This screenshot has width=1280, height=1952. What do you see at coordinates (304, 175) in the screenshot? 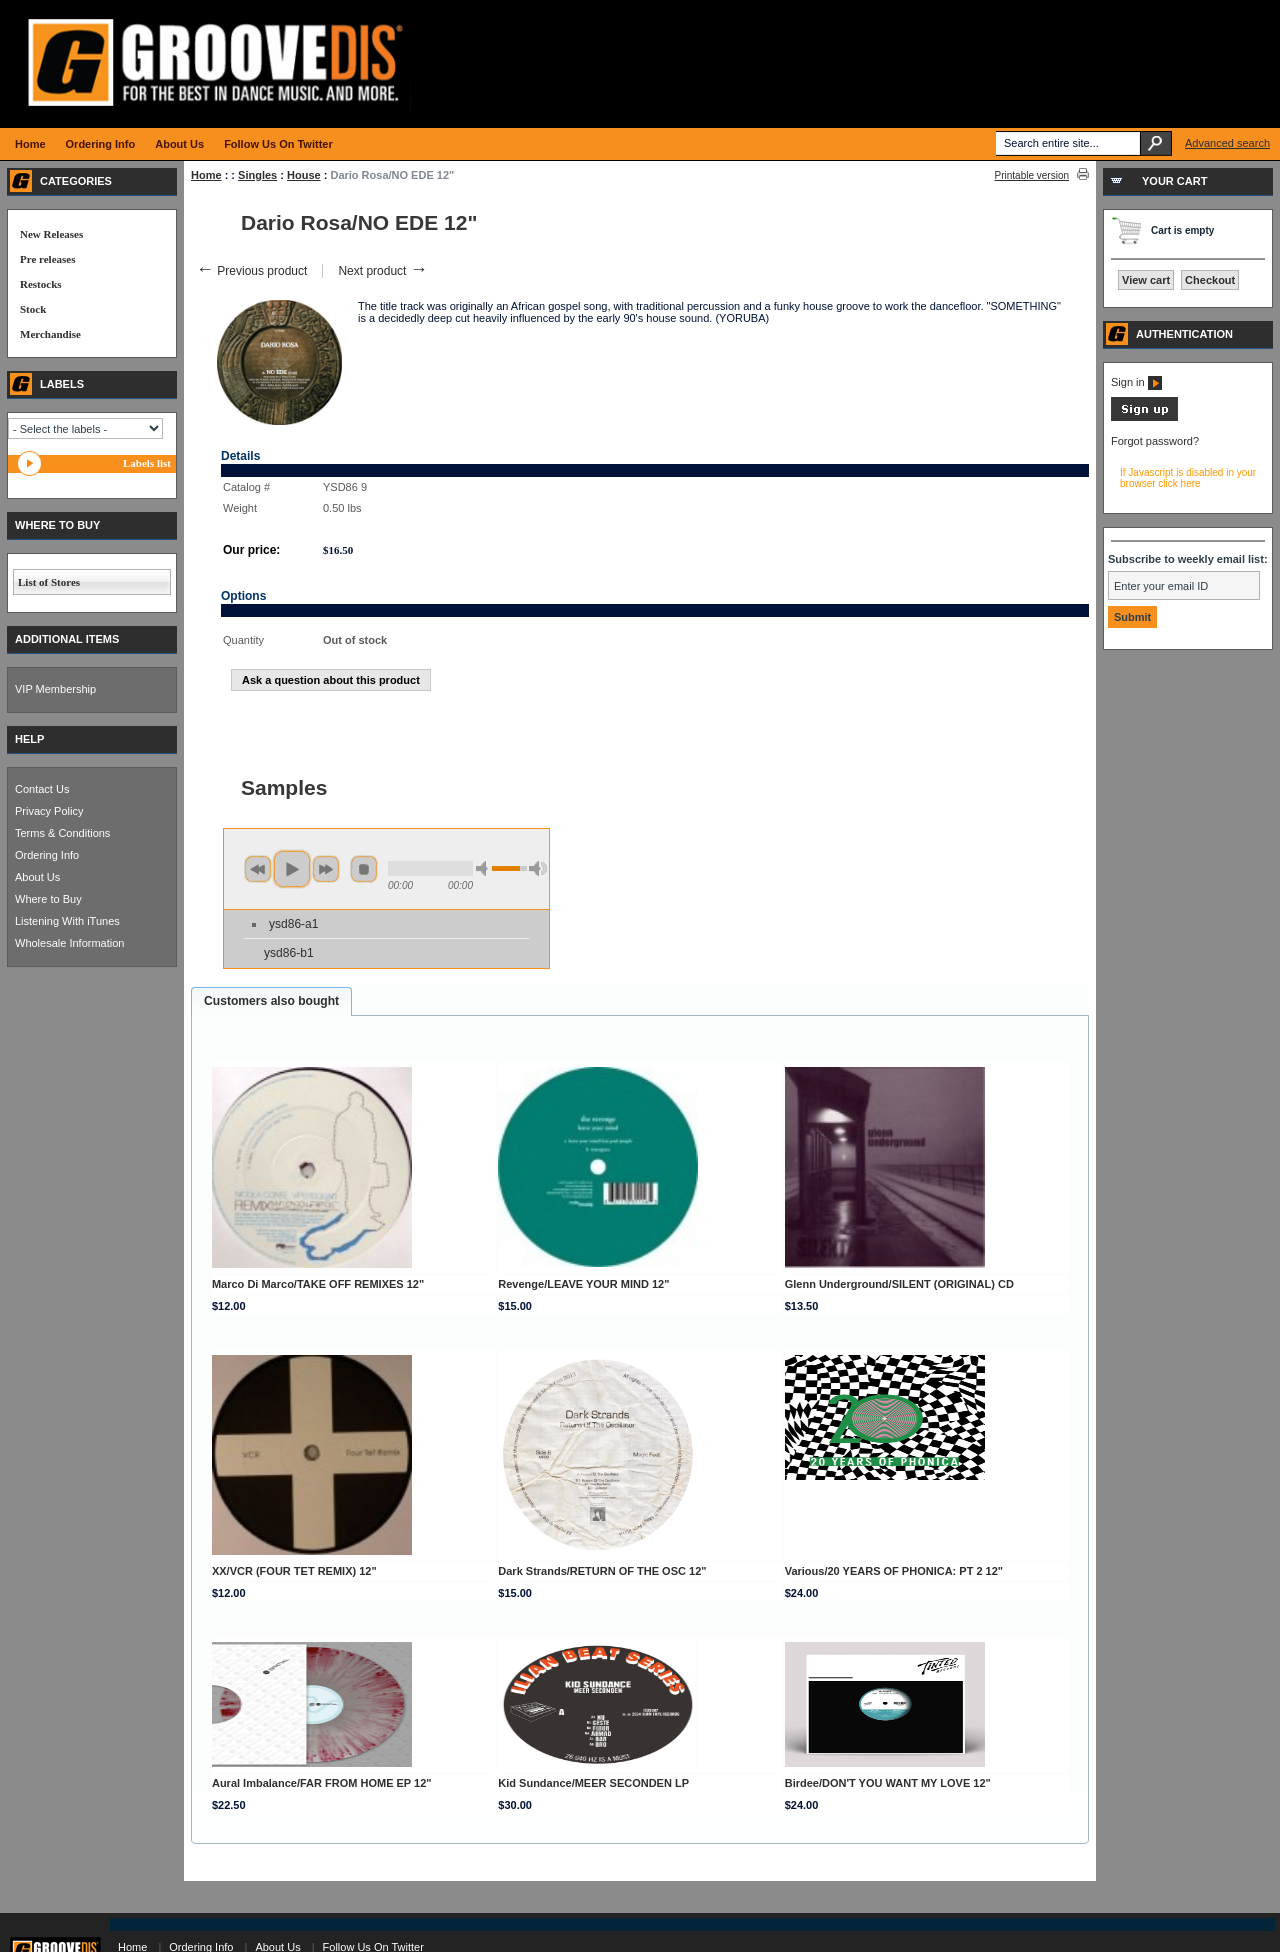
I see `House` at bounding box center [304, 175].